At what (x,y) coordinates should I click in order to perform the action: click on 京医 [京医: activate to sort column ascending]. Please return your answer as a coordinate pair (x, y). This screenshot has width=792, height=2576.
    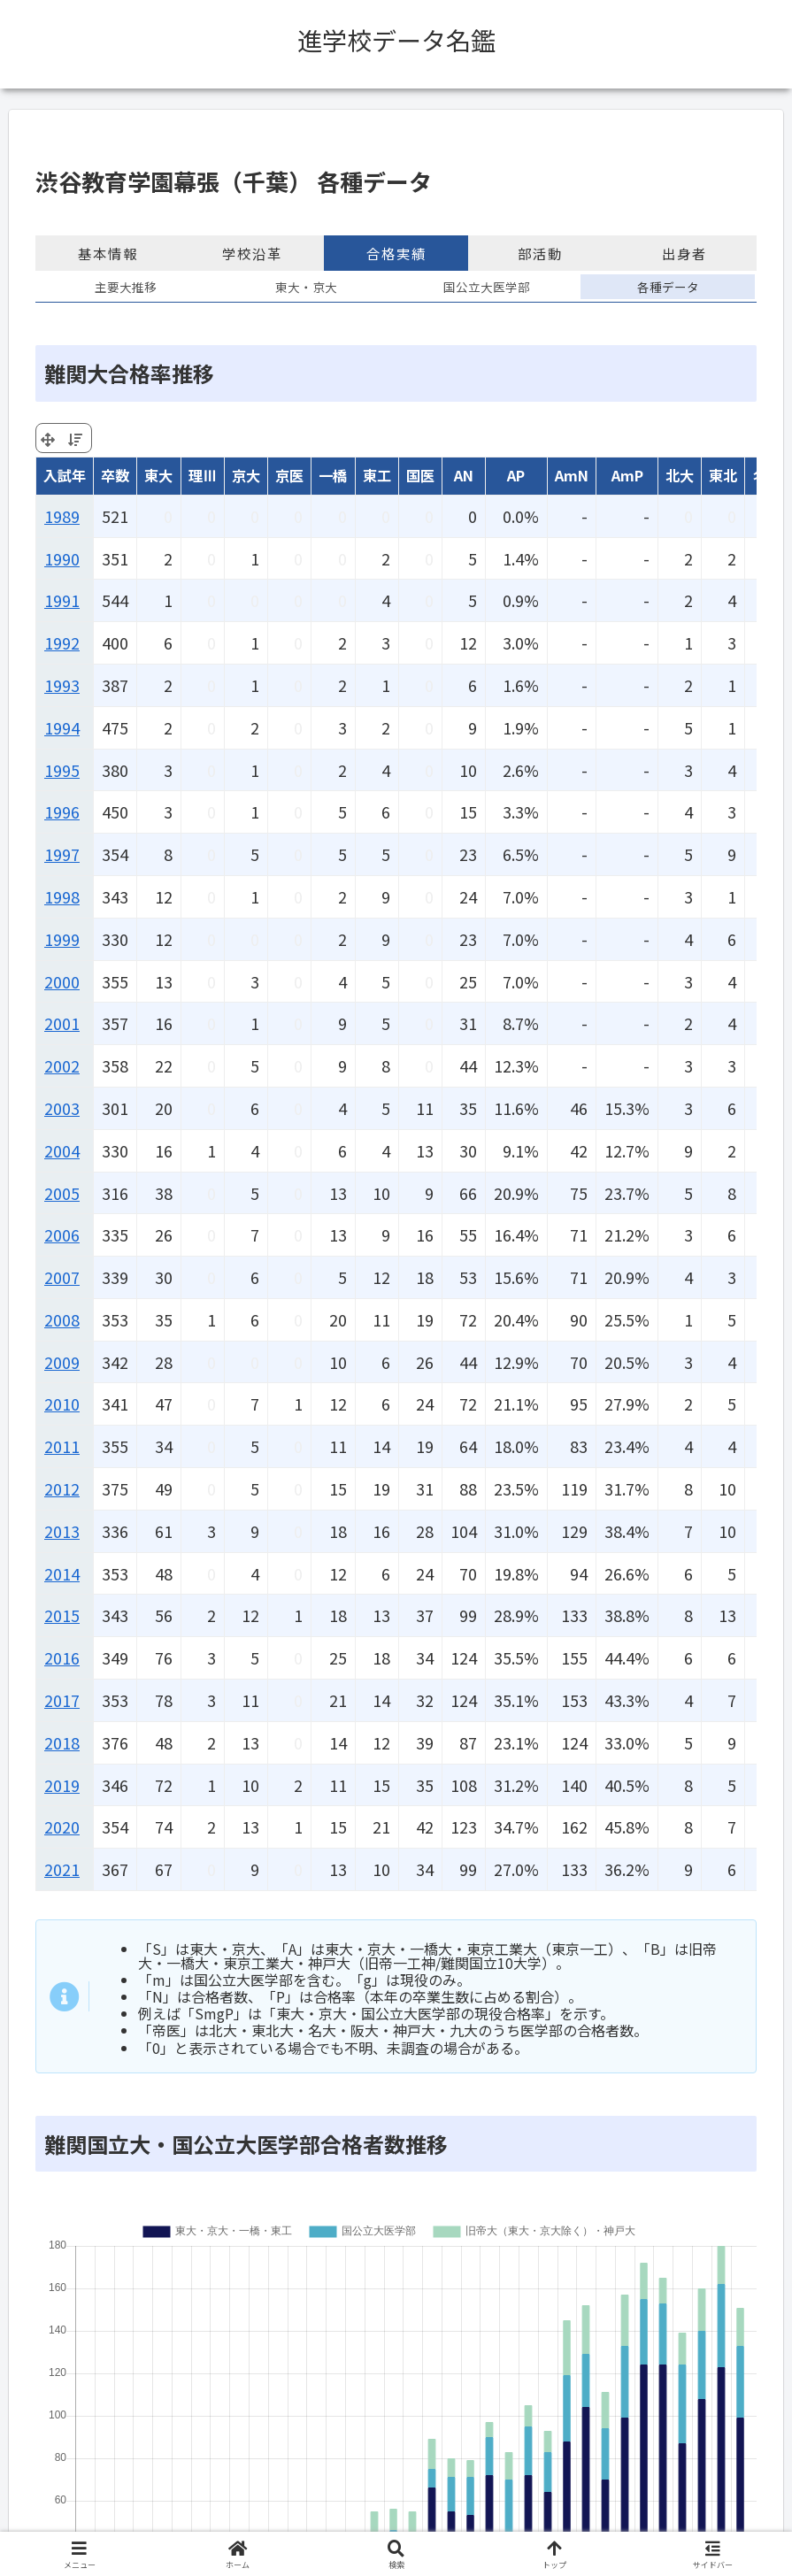
    Looking at the image, I should click on (289, 475).